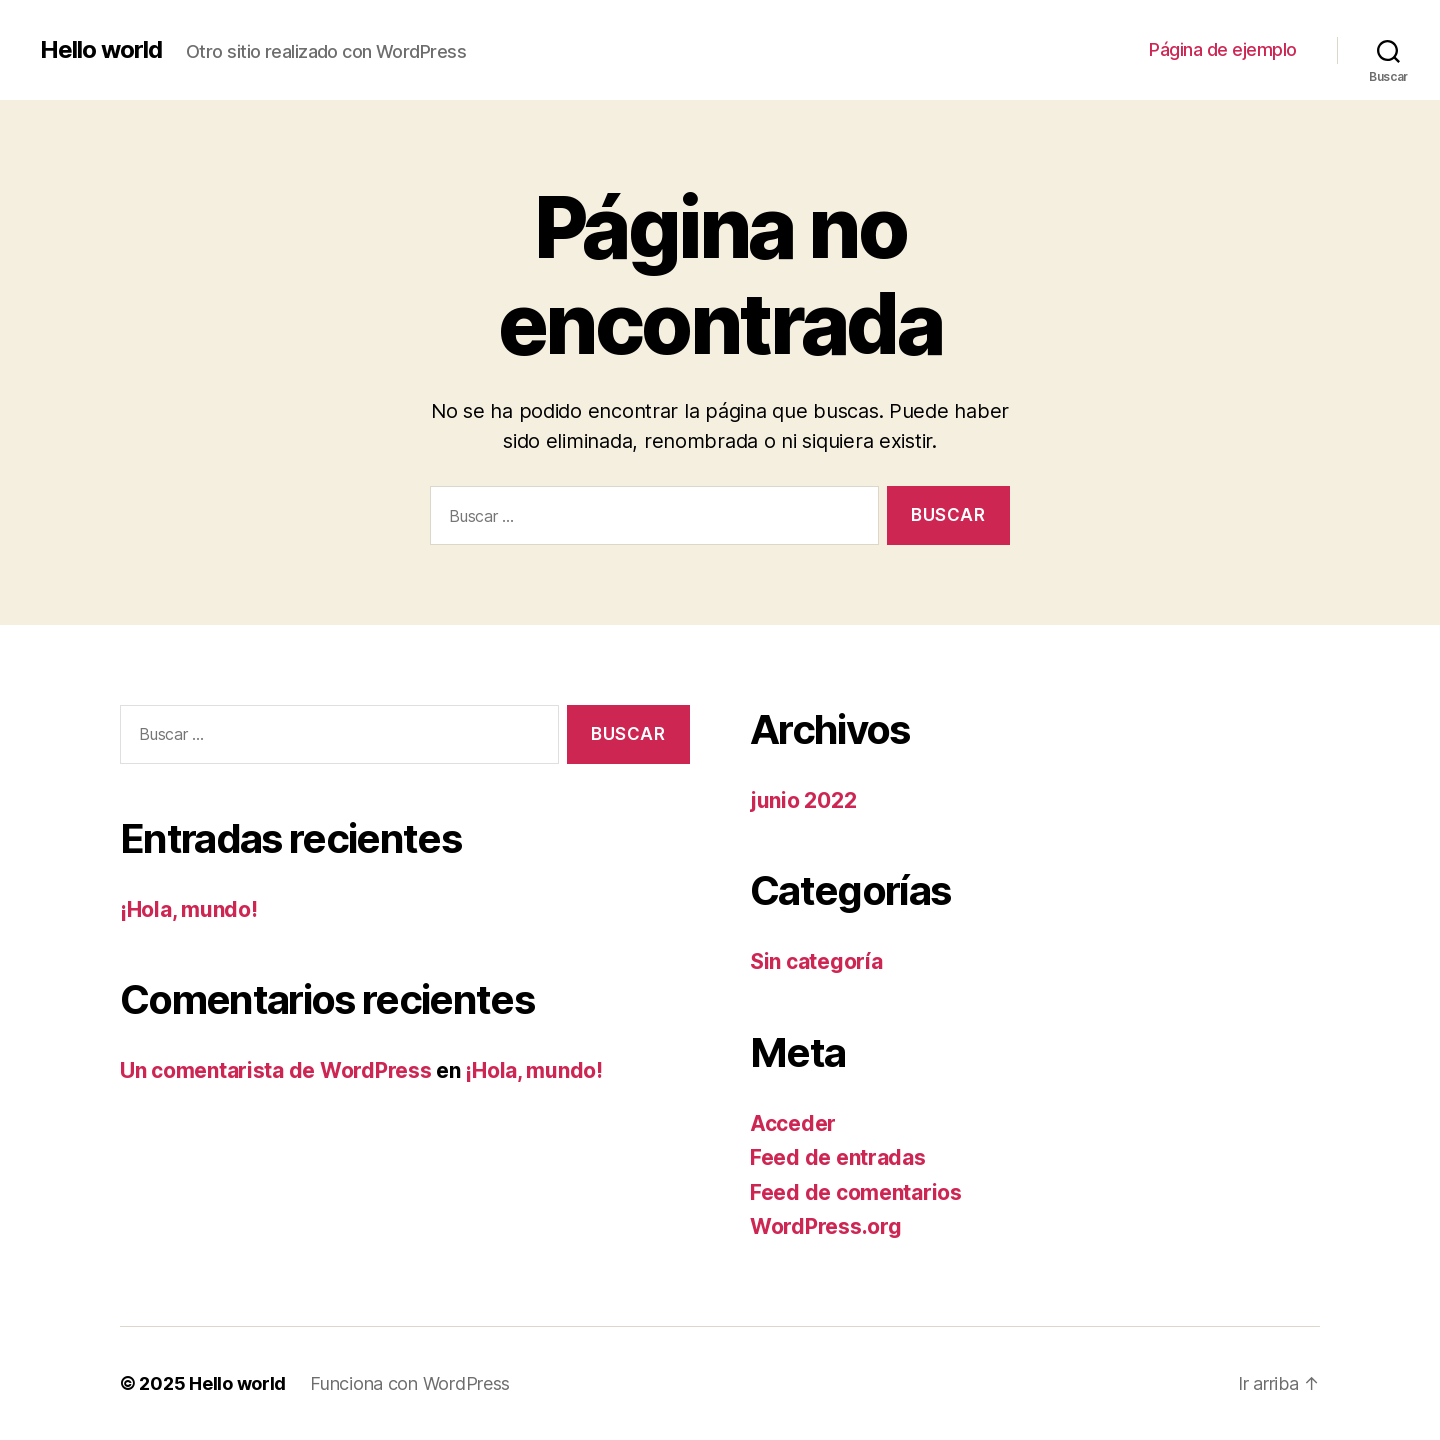 The width and height of the screenshot is (1440, 1440). Describe the element at coordinates (101, 50) in the screenshot. I see `Hello world` at that location.